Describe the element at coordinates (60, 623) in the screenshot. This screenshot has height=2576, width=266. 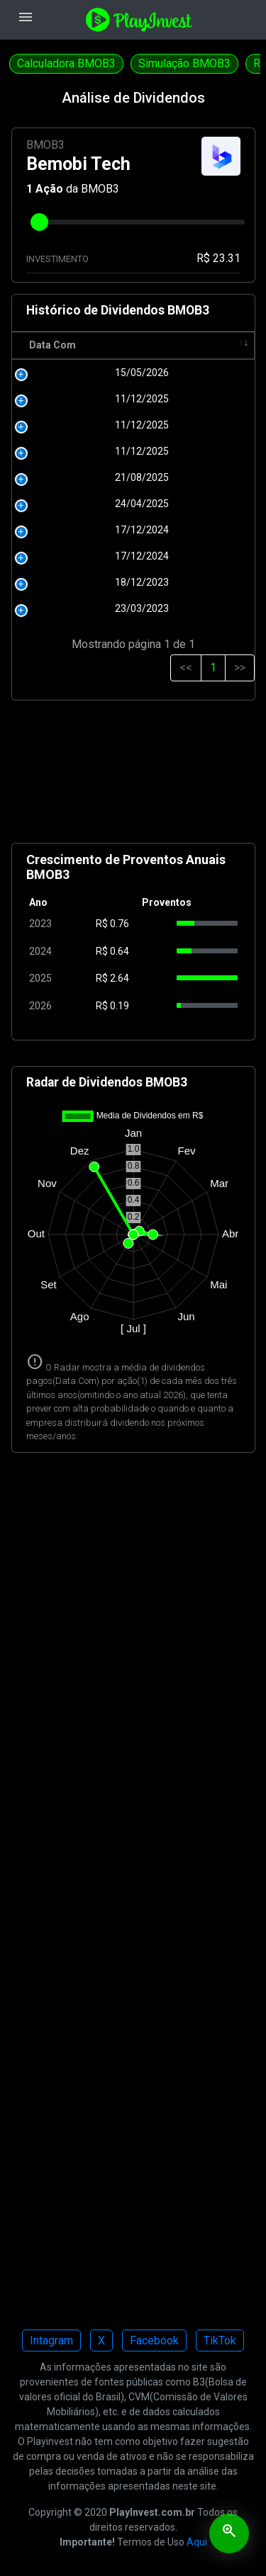
I see `23/03/2023` at that location.